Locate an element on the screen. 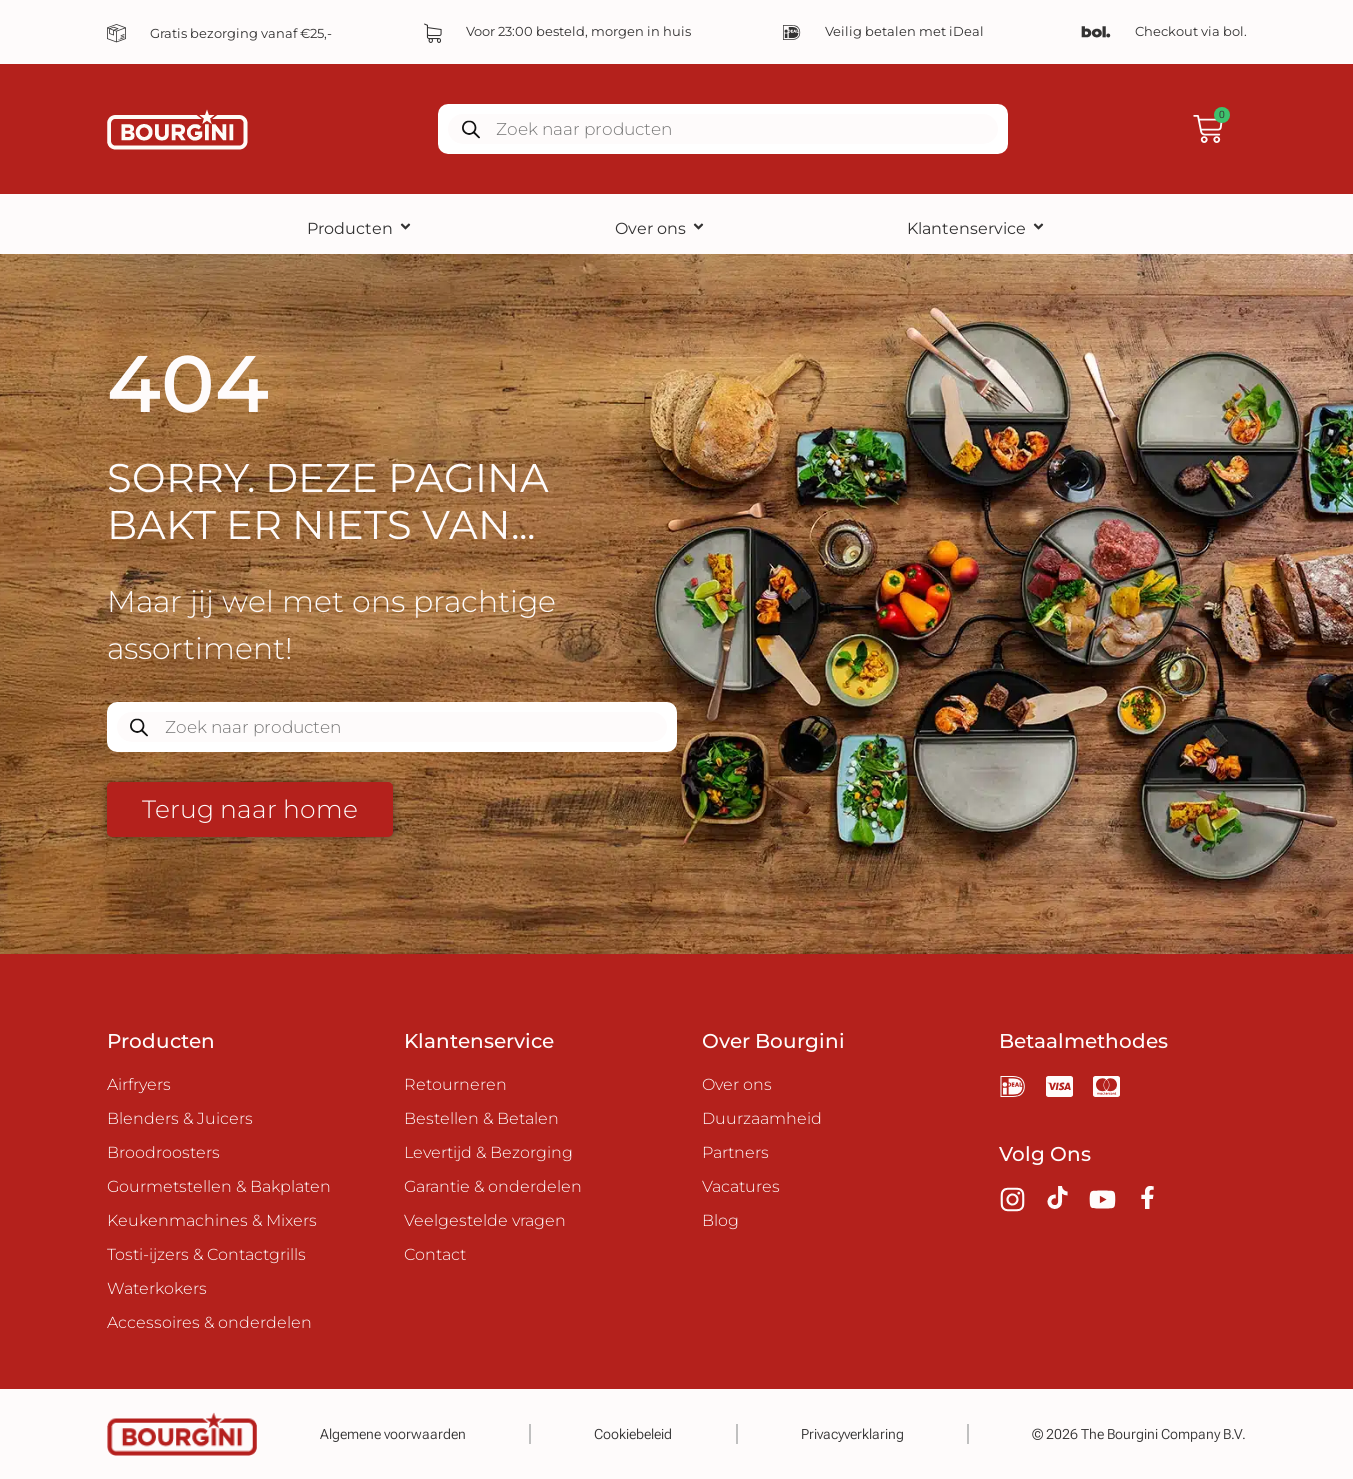 The image size is (1353, 1479). Cookiebeleid​ is located at coordinates (633, 1434).